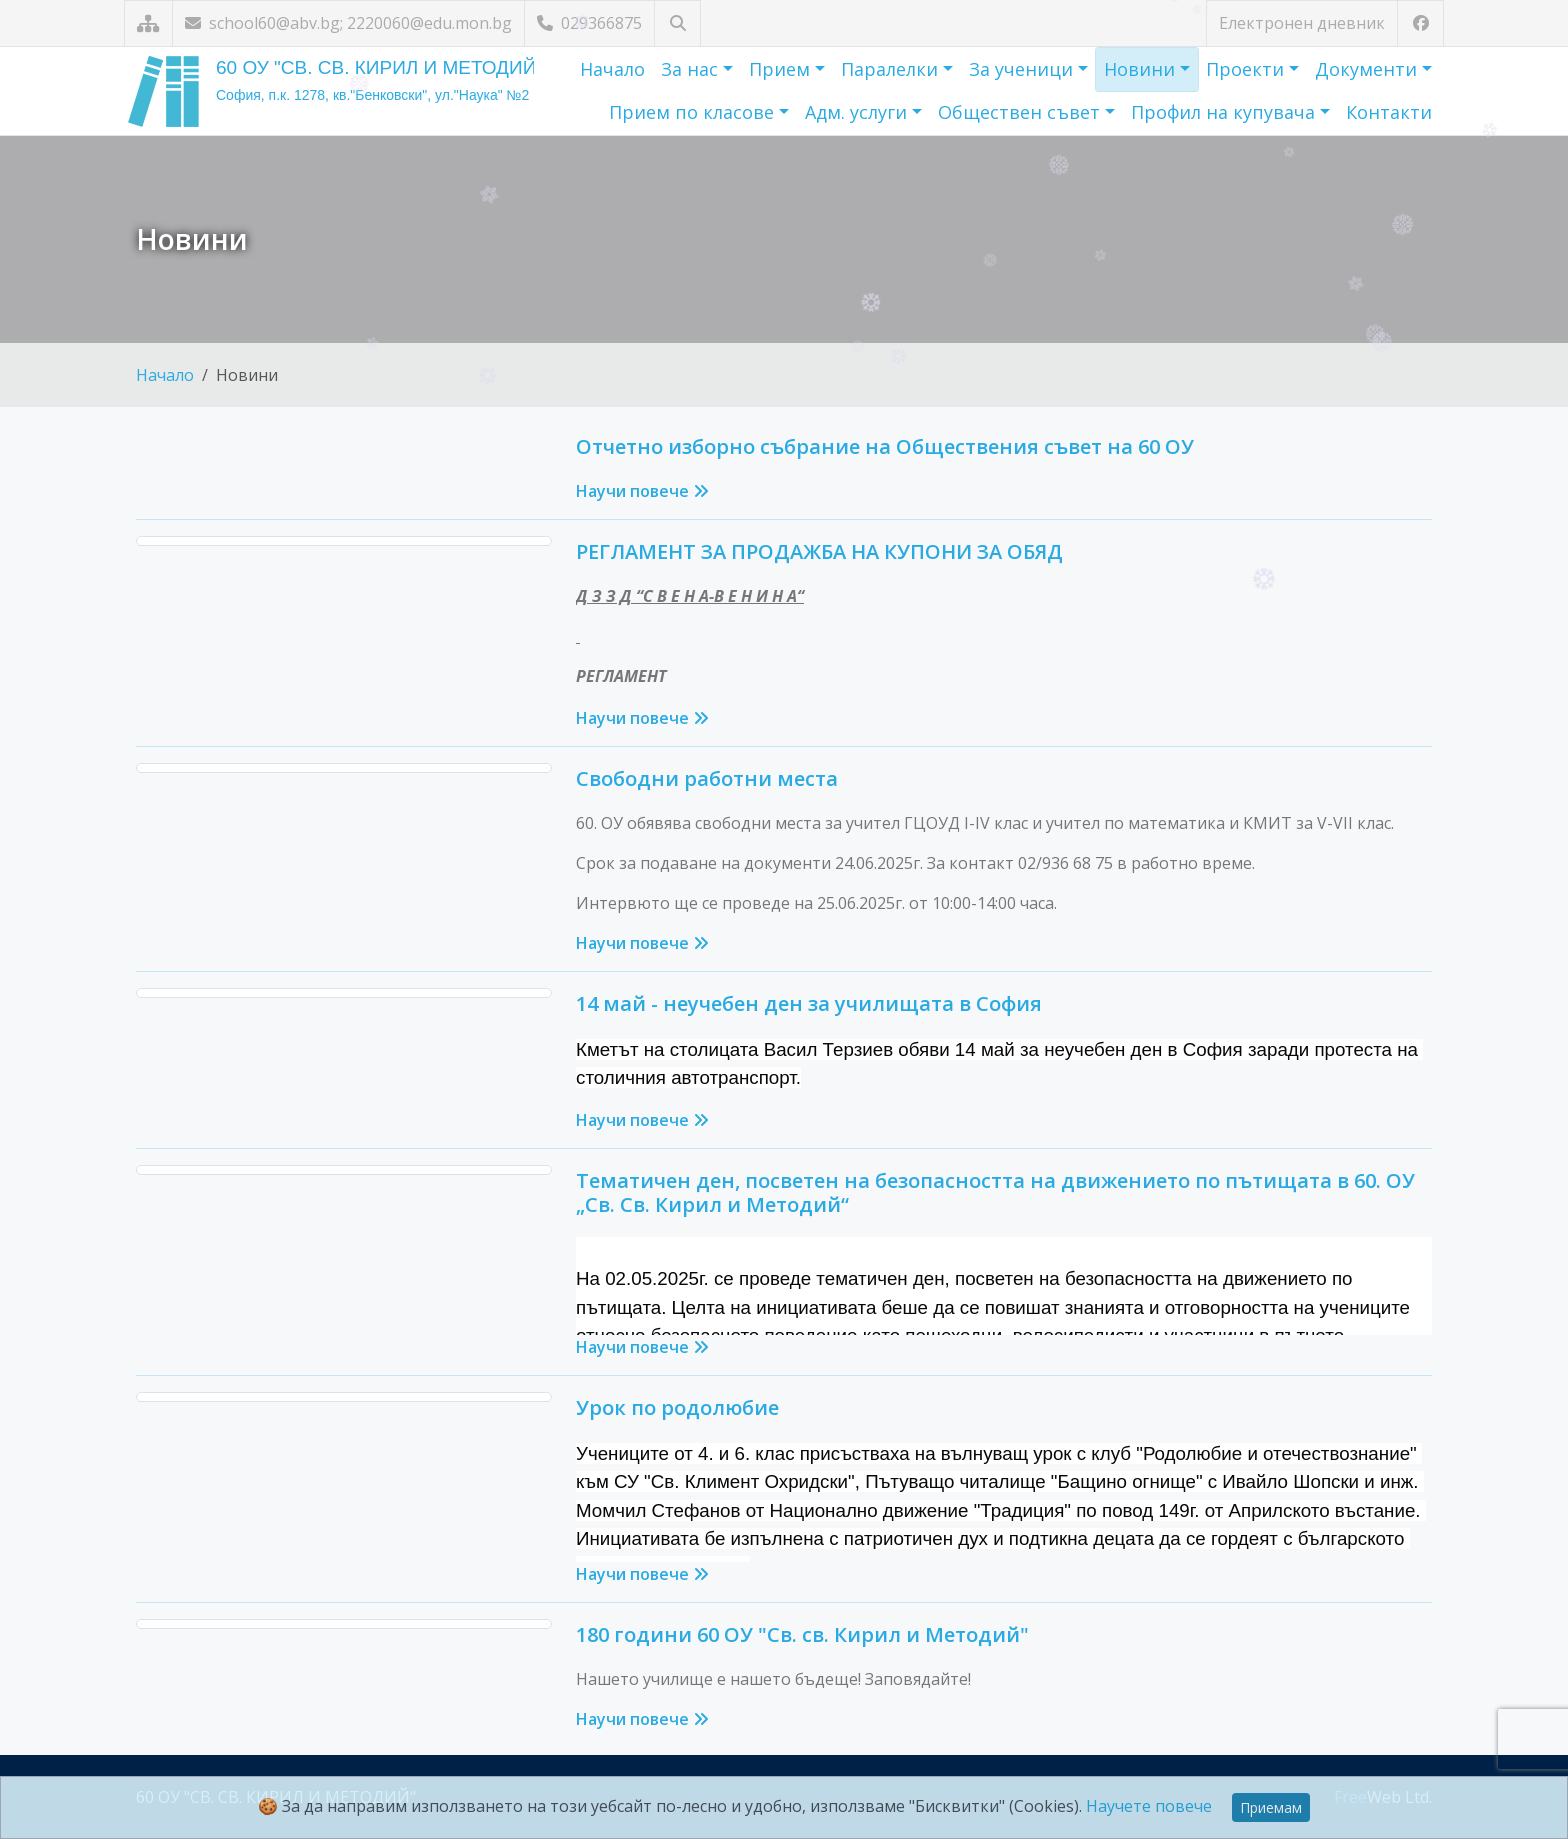  What do you see at coordinates (858, 112) in the screenshot?
I see `Адм. услуги` at bounding box center [858, 112].